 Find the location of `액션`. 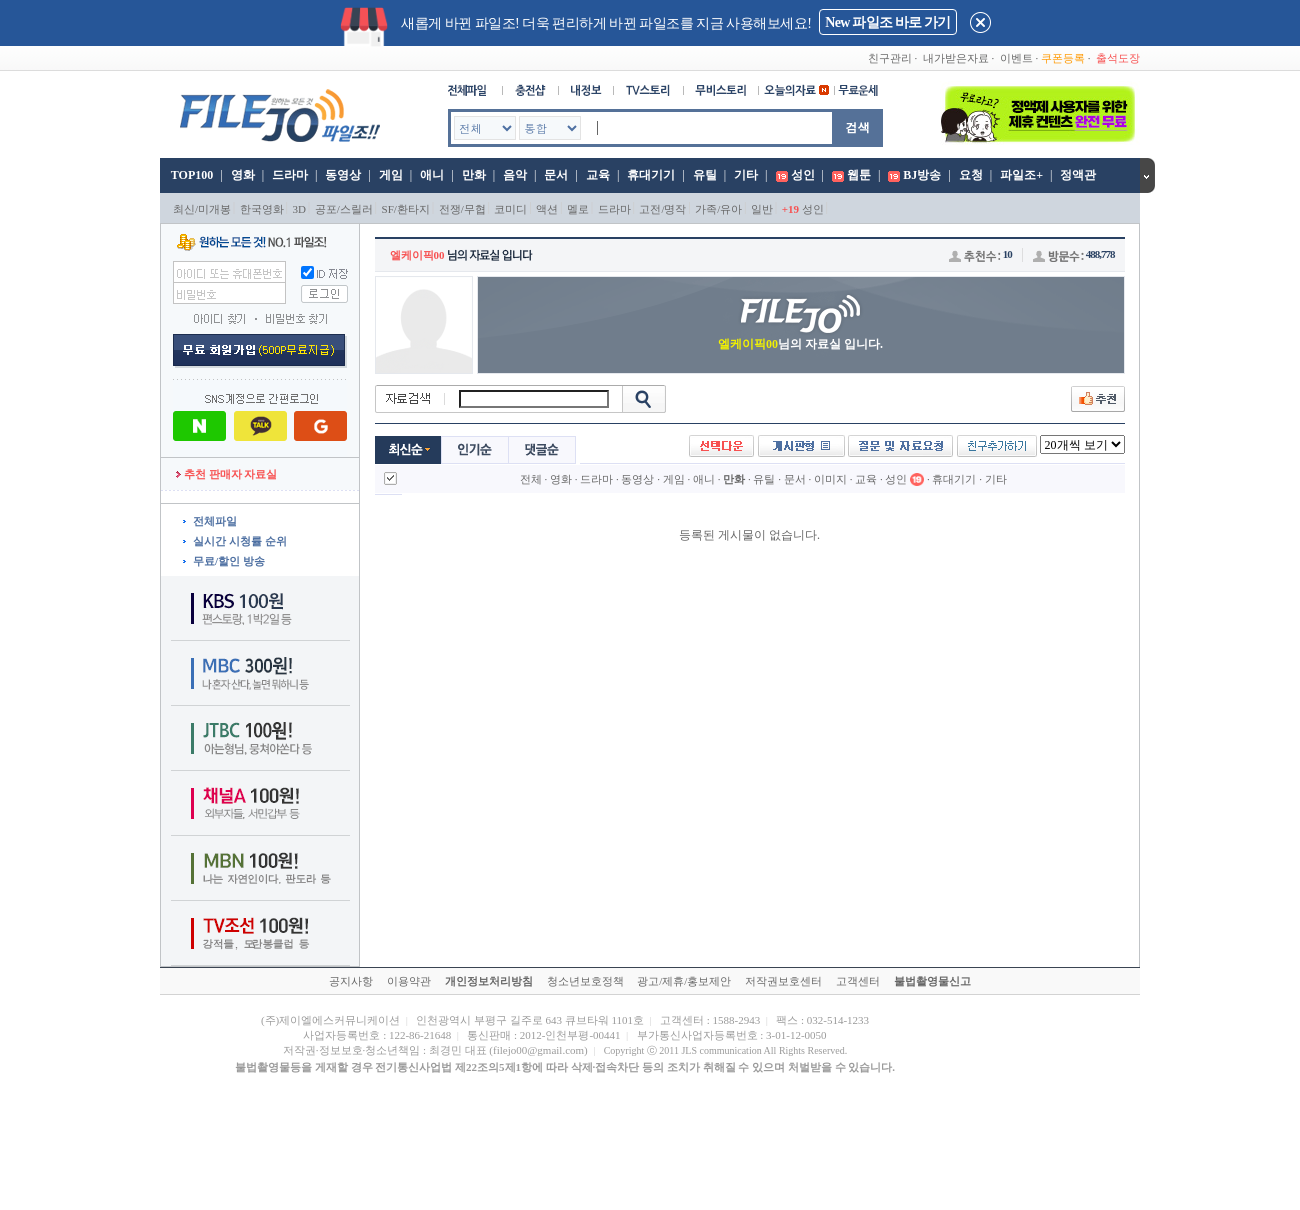

액션 is located at coordinates (547, 209).